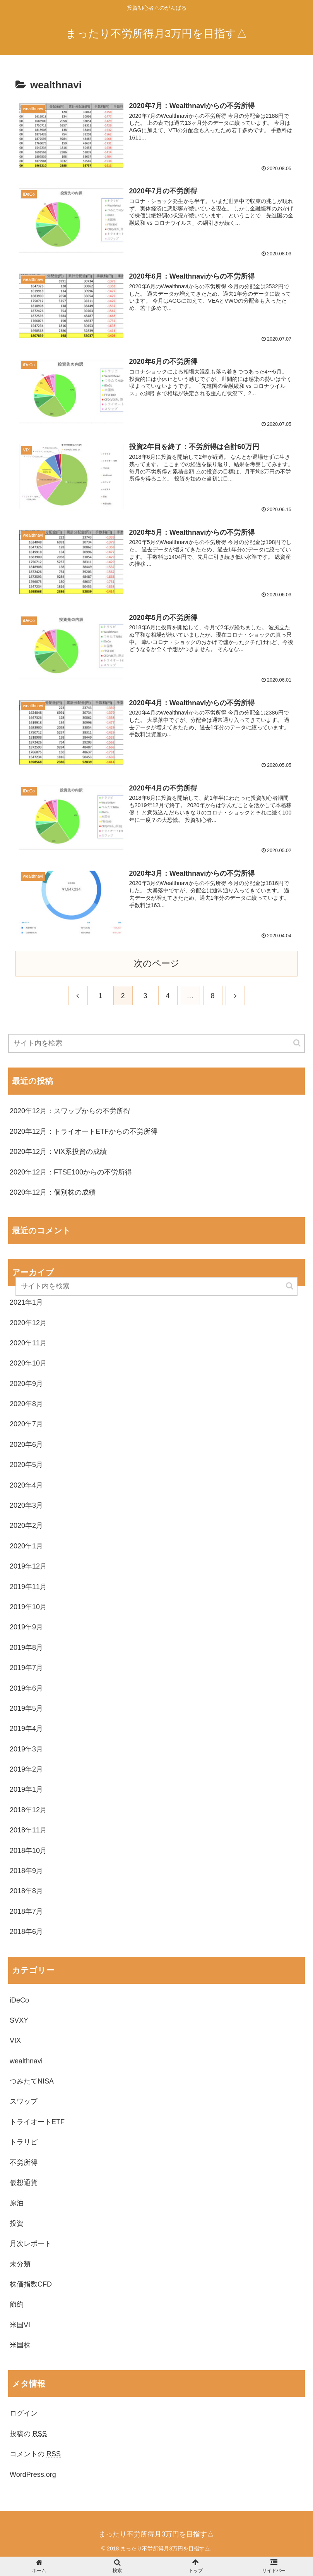 This screenshot has width=313, height=2576. Describe the element at coordinates (28, 1587) in the screenshot. I see `2019年11月` at that location.